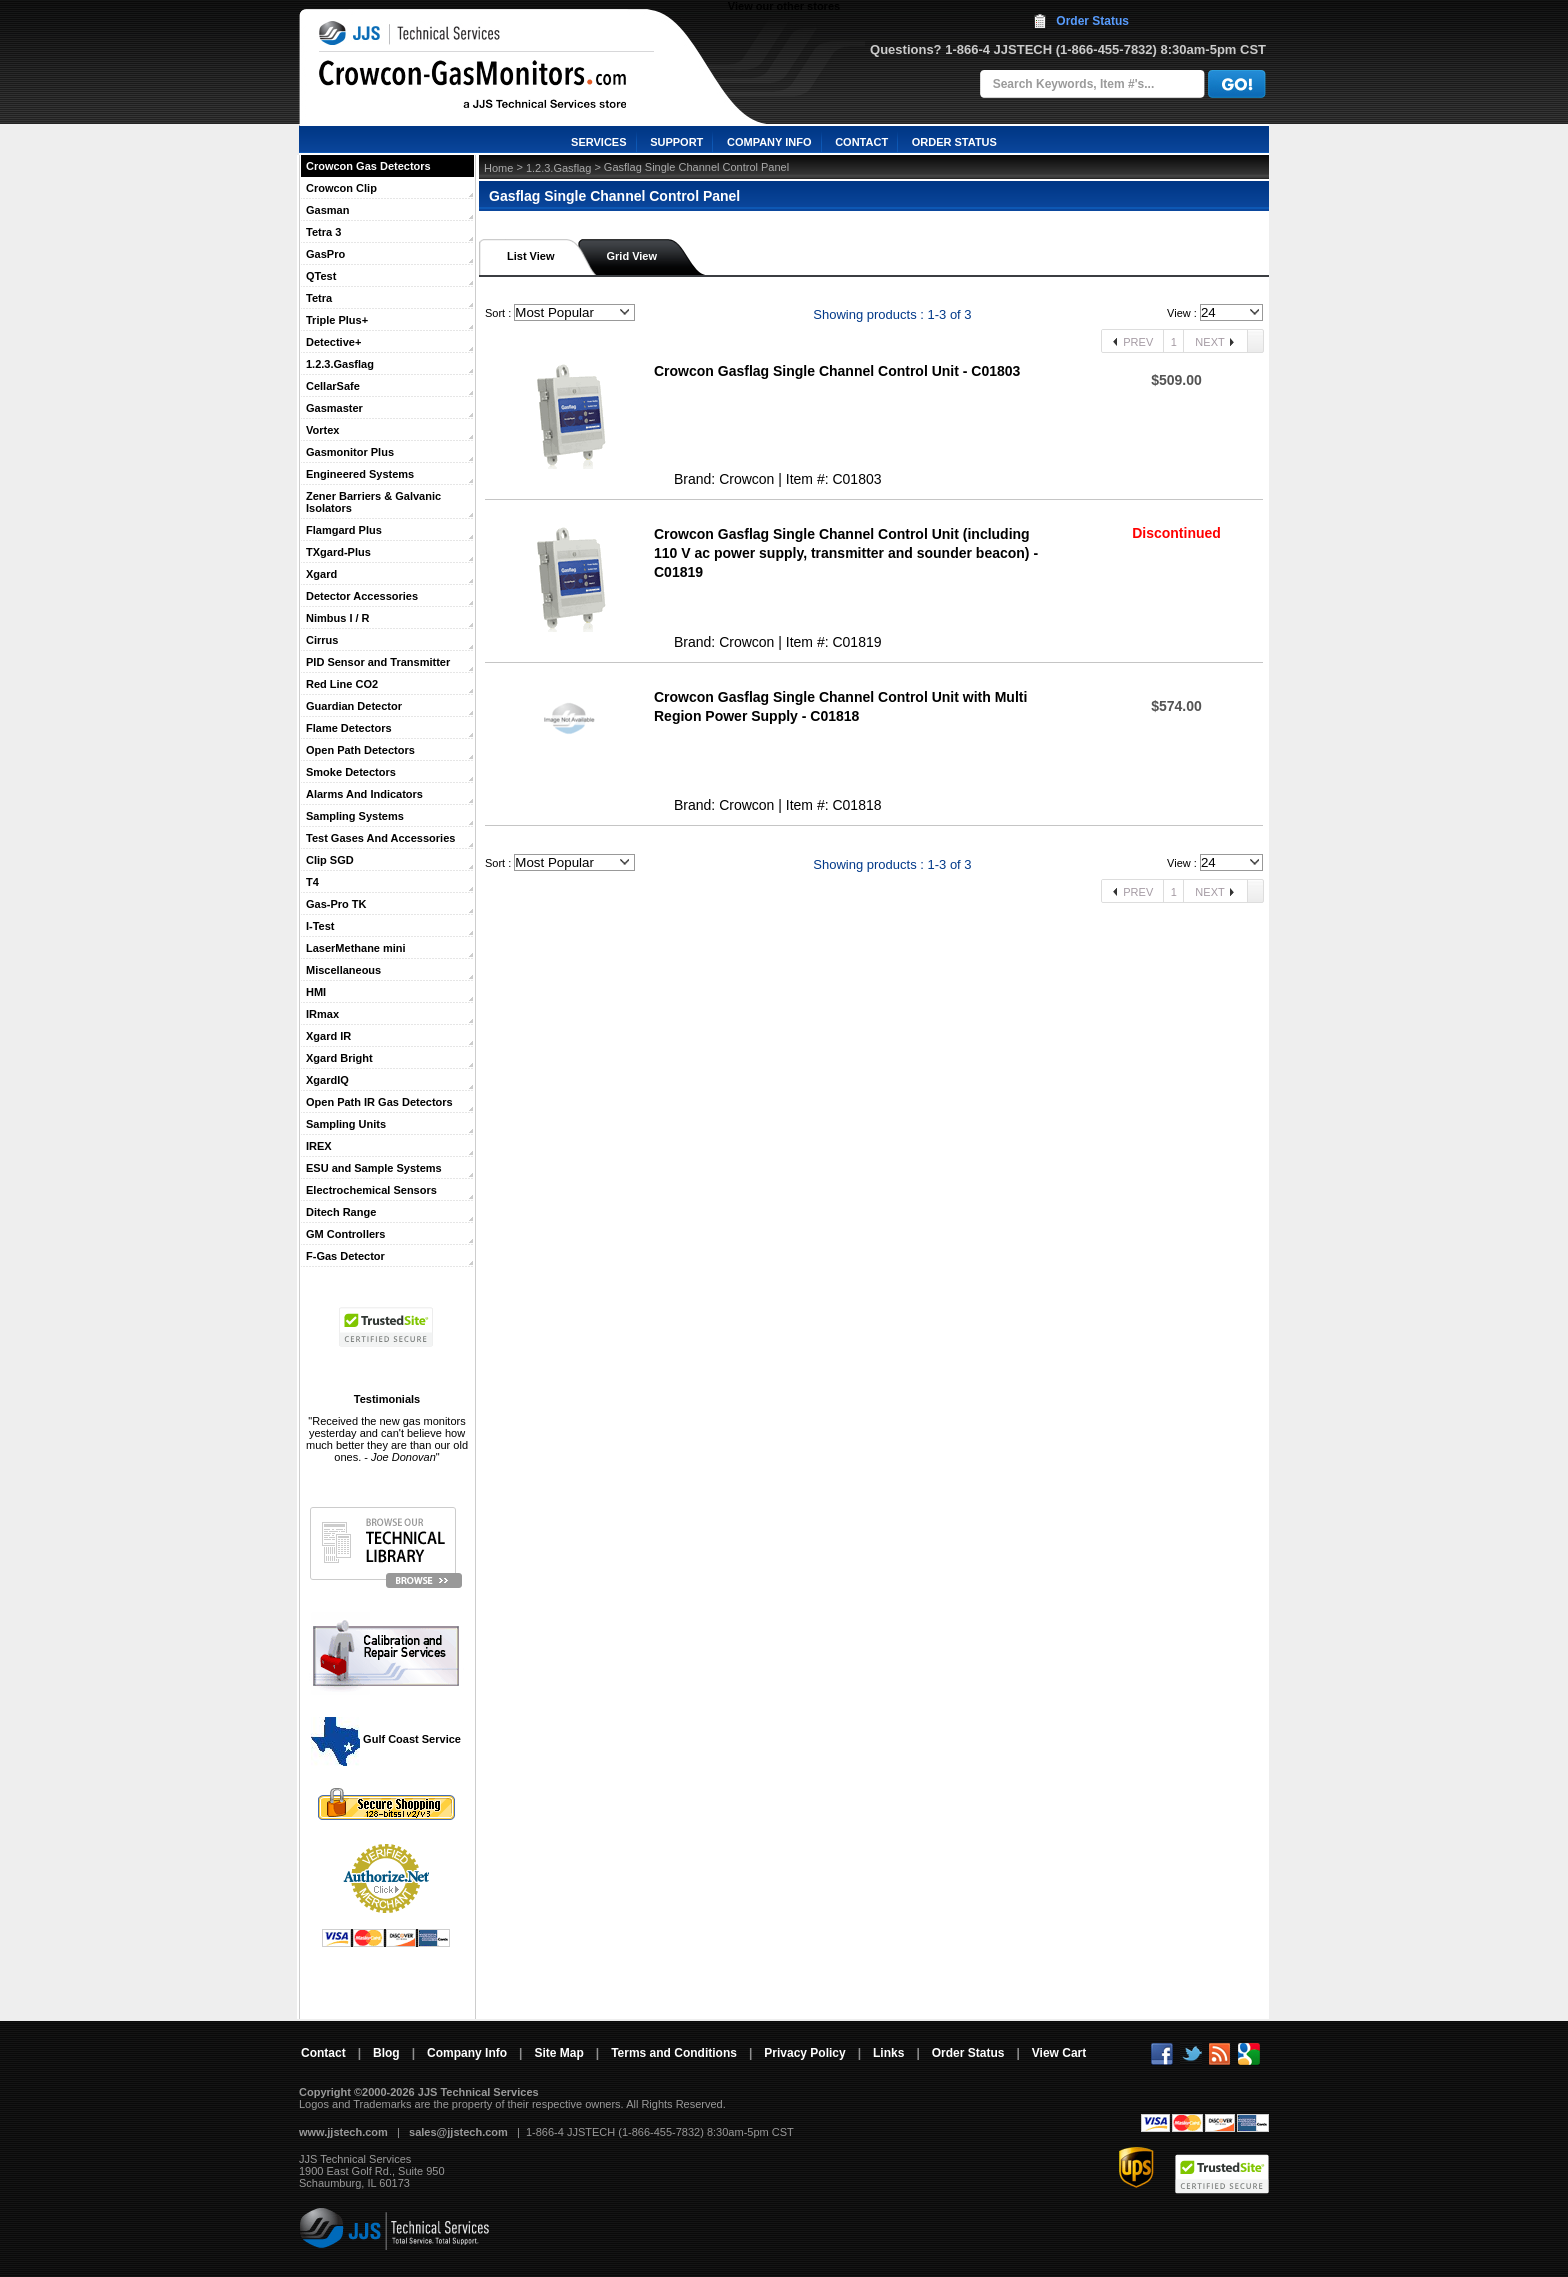 This screenshot has height=2277, width=1568. What do you see at coordinates (373, 502) in the screenshot?
I see `Zener Barriers & Galvanic Isolators` at bounding box center [373, 502].